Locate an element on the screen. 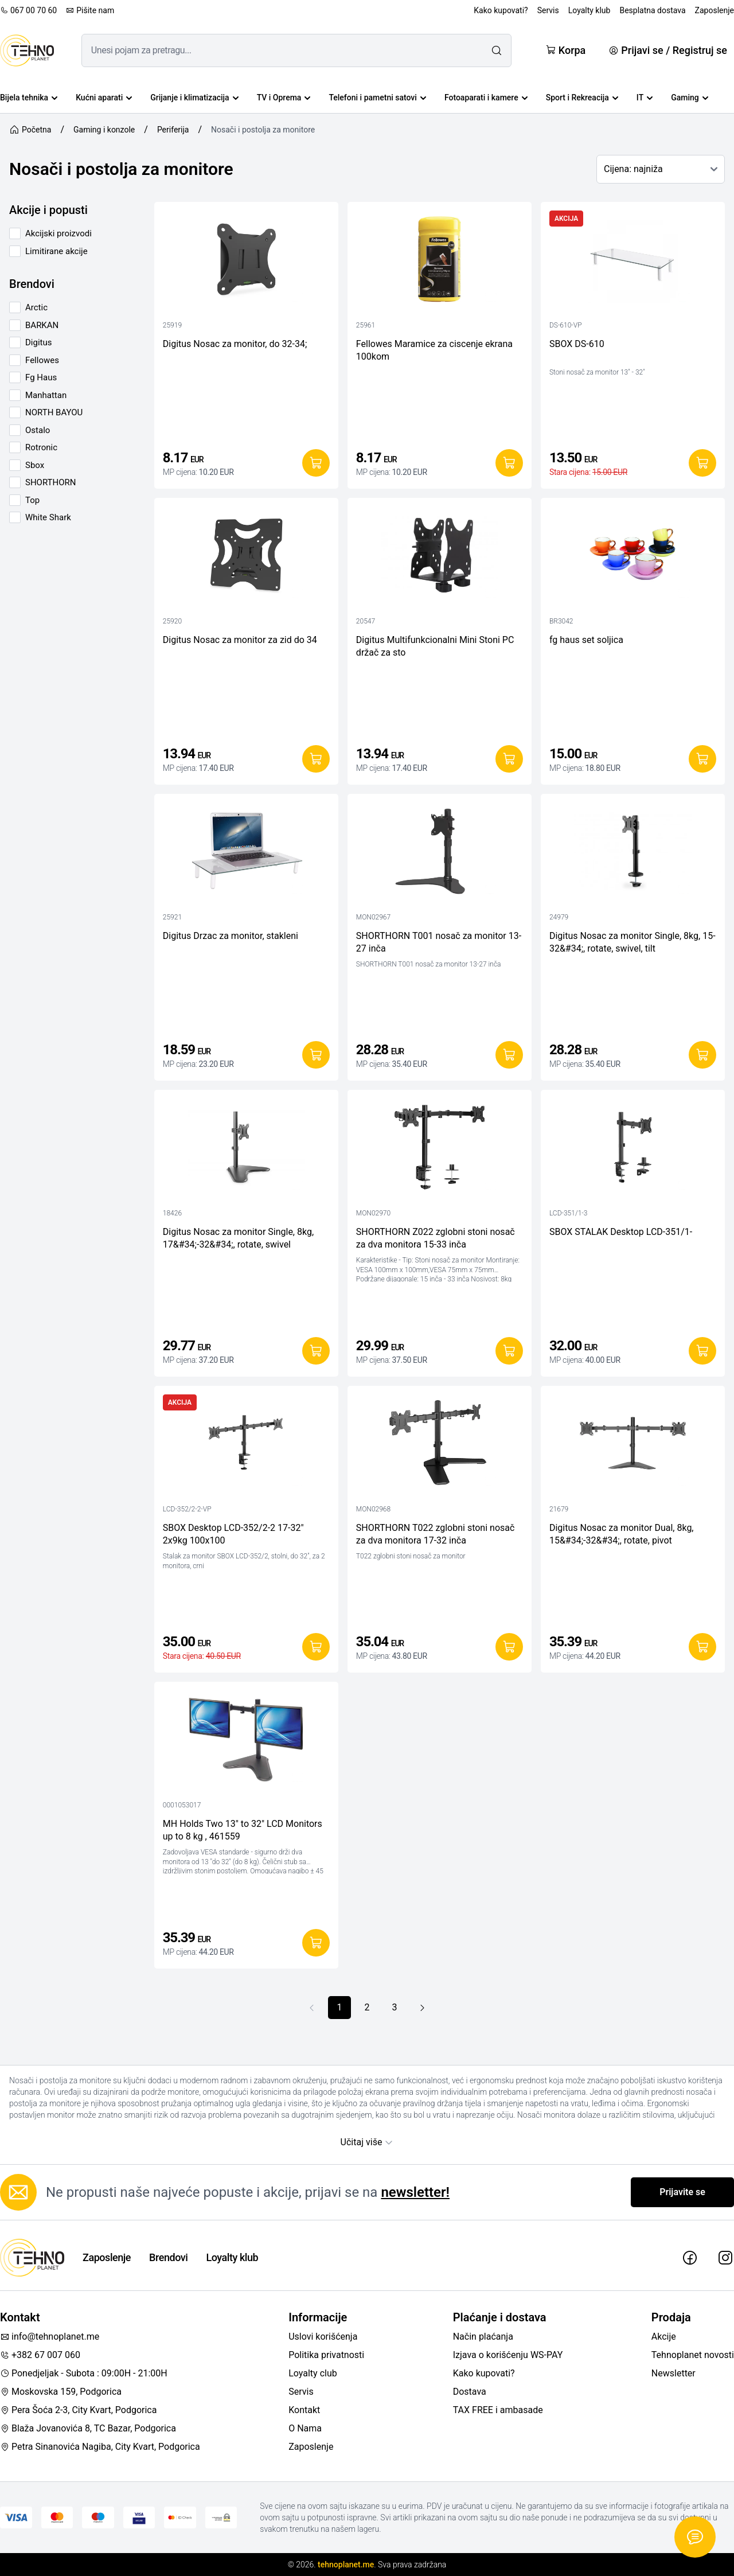 The image size is (734, 2576). Sbox is located at coordinates (34, 465).